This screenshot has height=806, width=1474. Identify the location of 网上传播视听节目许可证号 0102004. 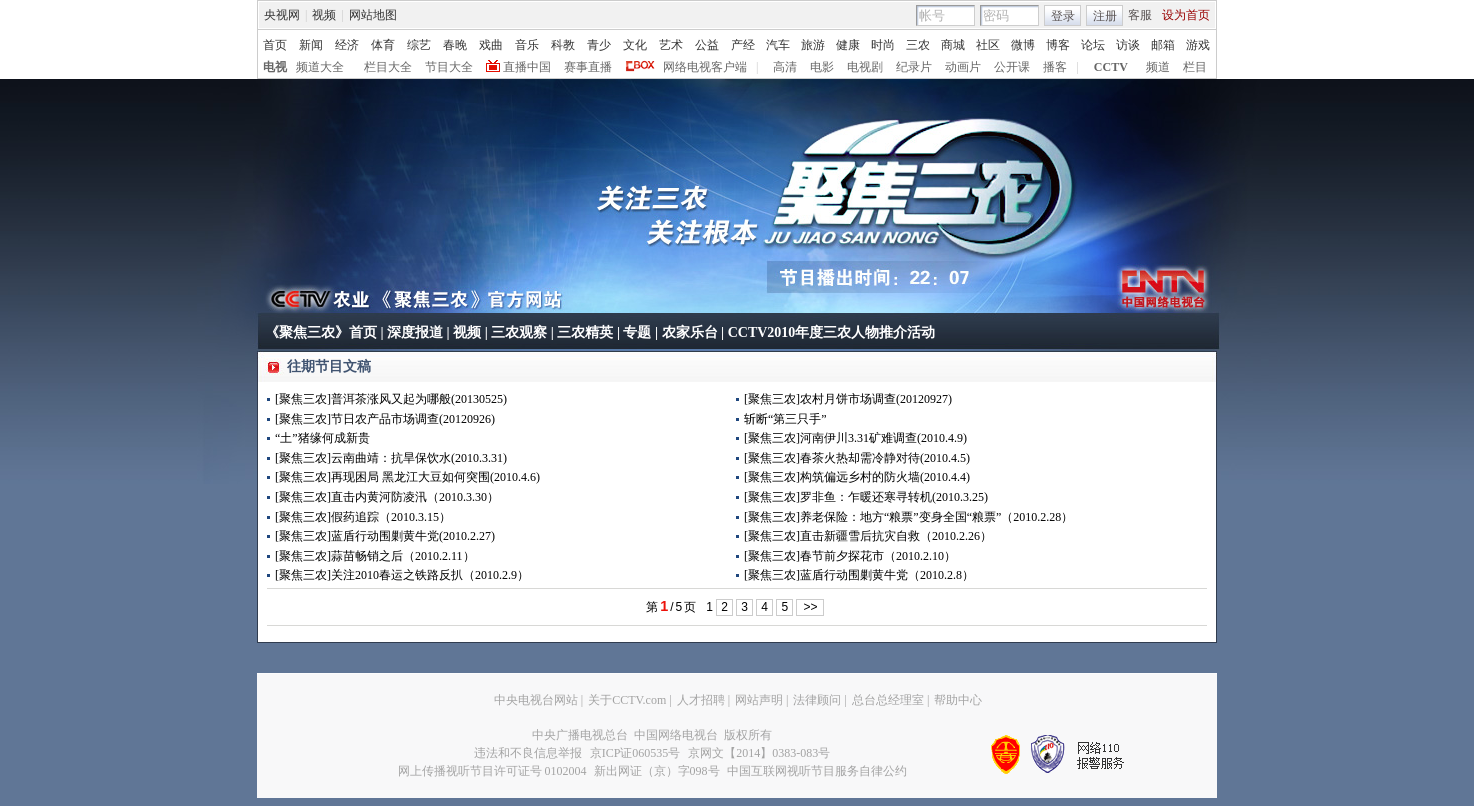
(492, 771).